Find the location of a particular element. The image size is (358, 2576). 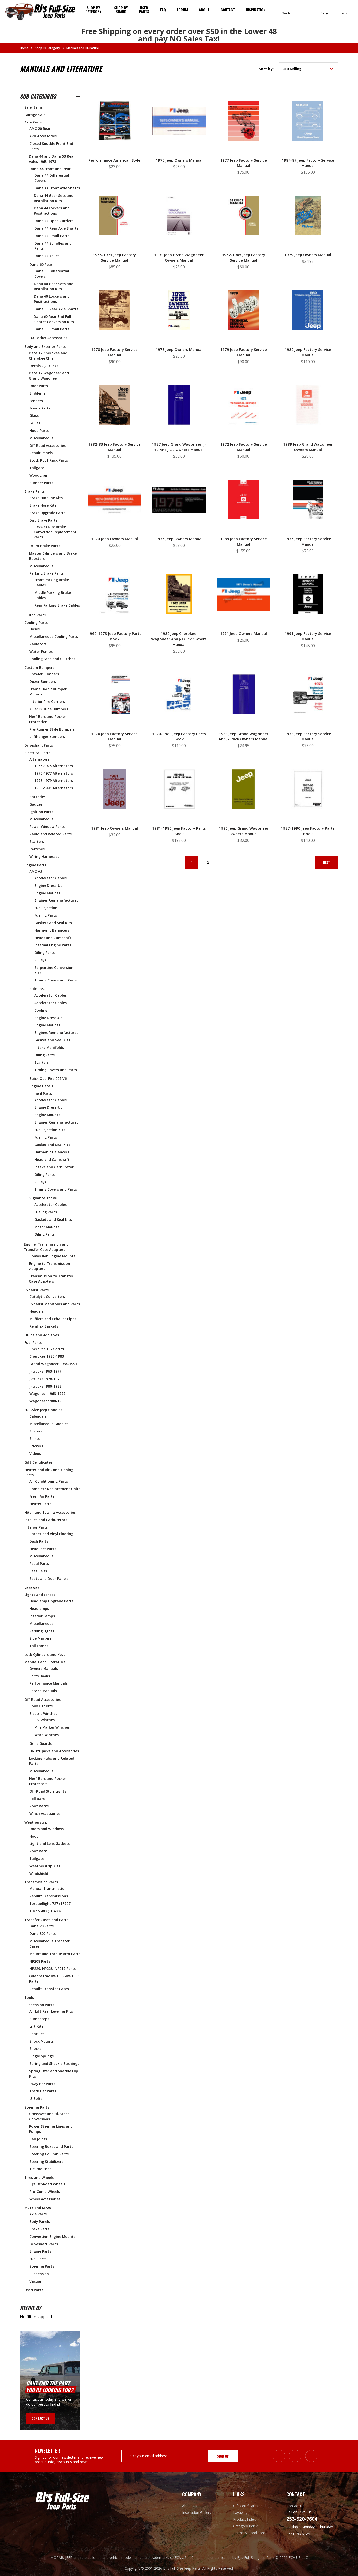

Radiators is located at coordinates (35, 644).